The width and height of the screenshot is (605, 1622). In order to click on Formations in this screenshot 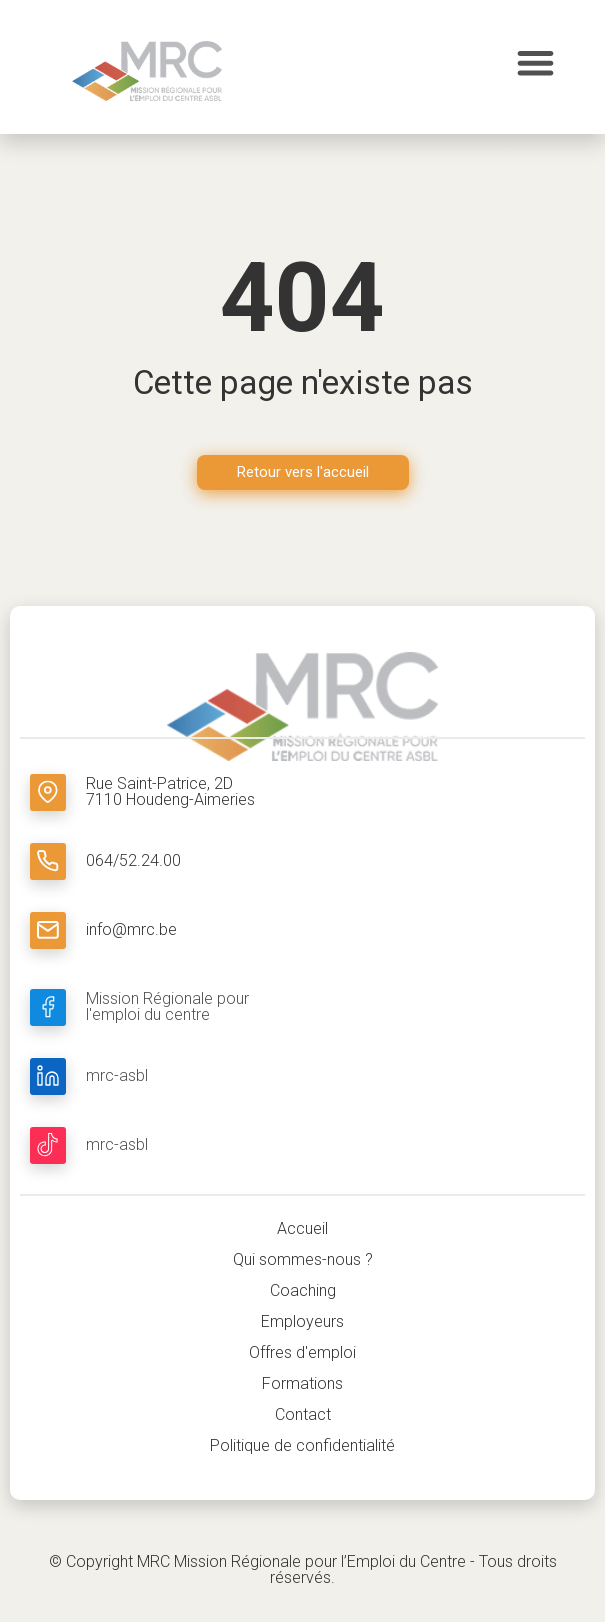, I will do `click(302, 1383)`.